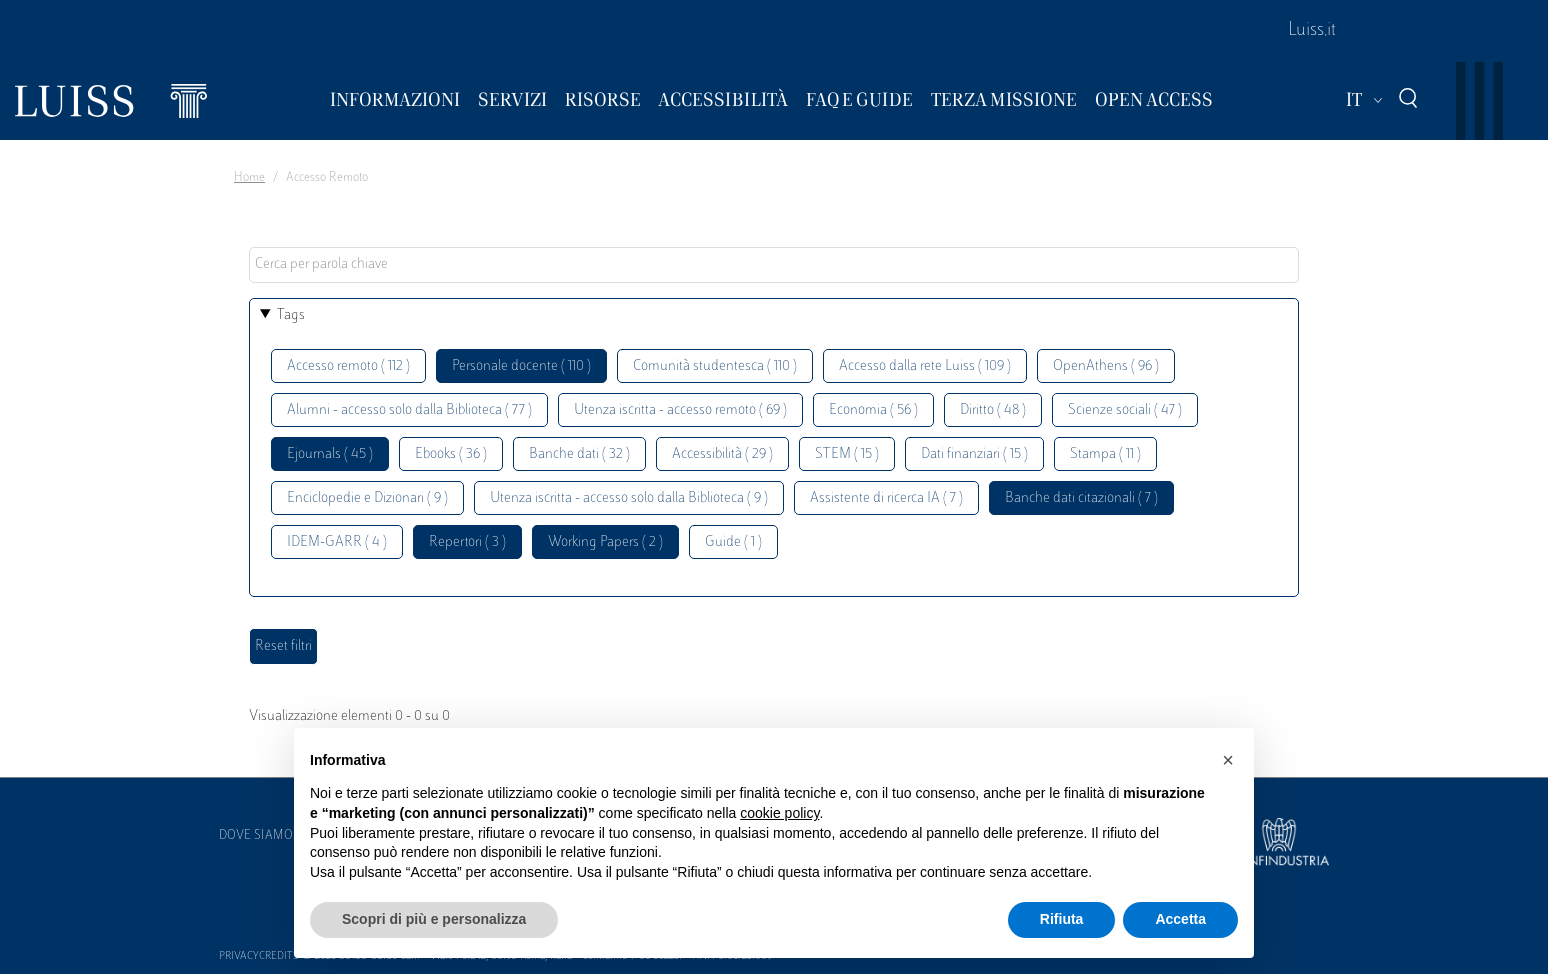  Describe the element at coordinates (367, 498) in the screenshot. I see `Enciclopedie e Dizionari ( 9 )` at that location.